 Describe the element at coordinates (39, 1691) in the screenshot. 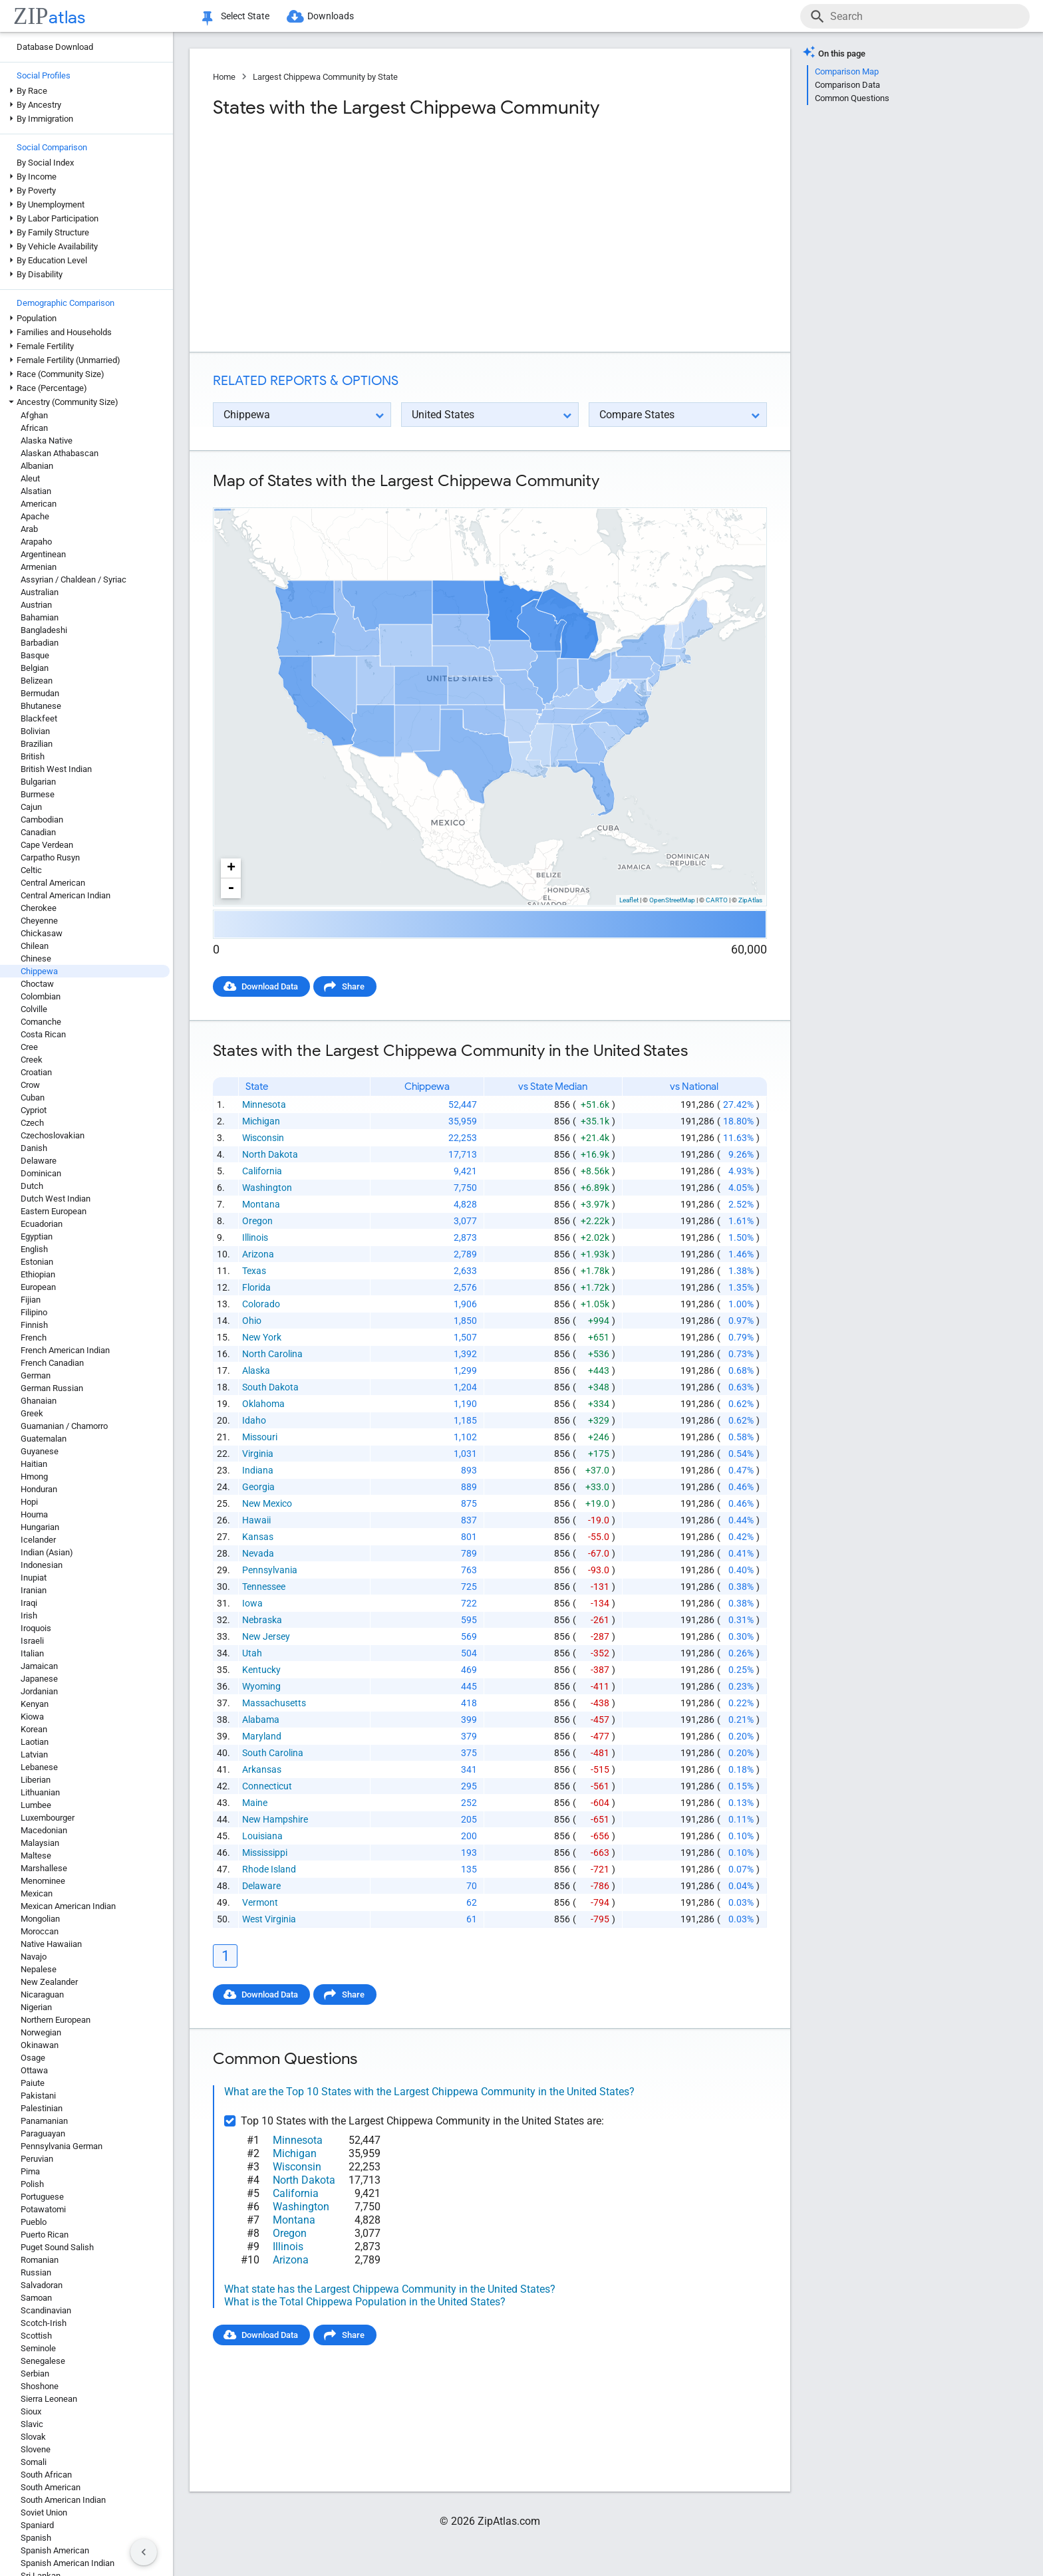

I see `Jordanian` at that location.